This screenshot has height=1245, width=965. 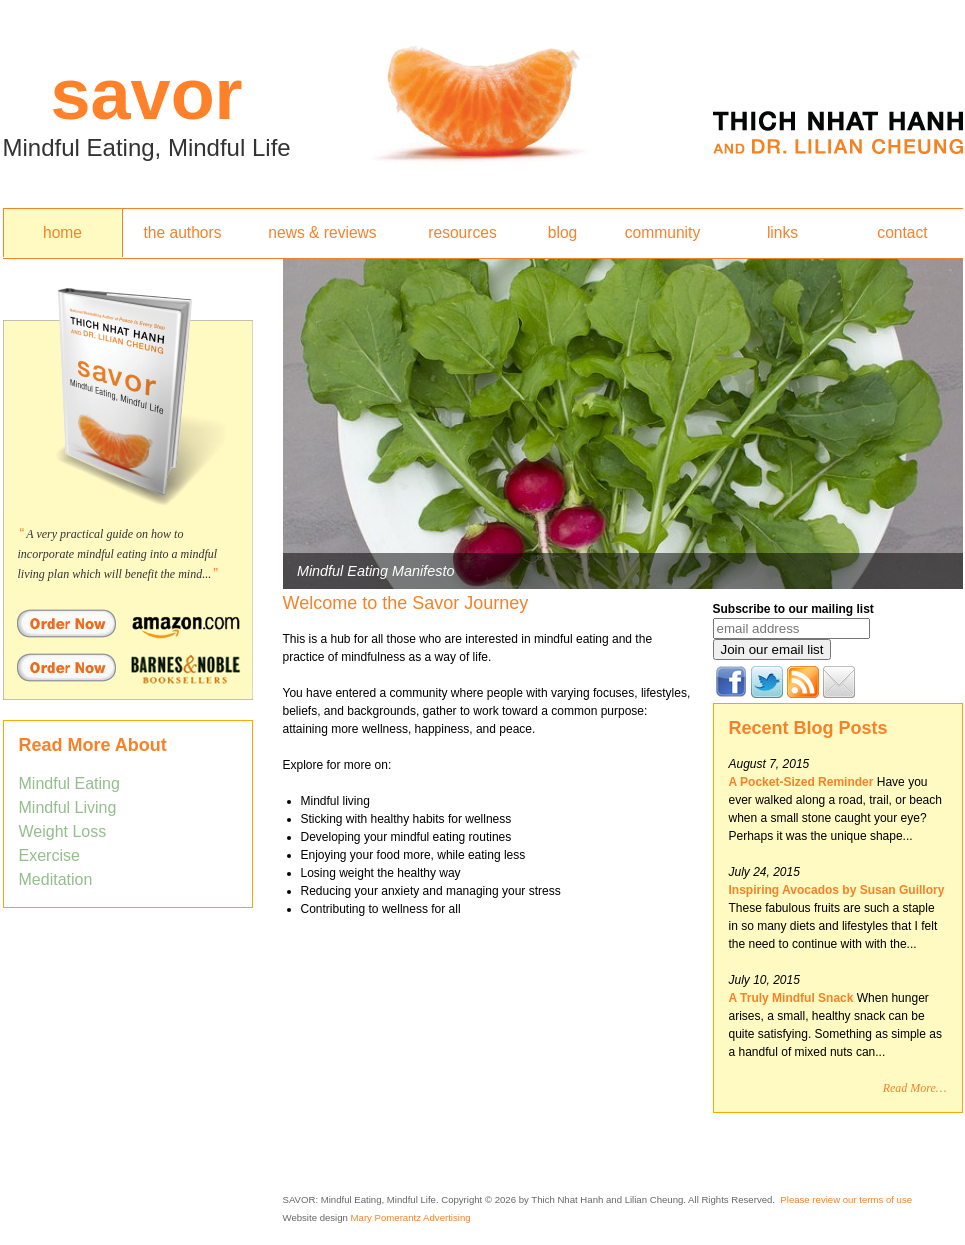 I want to click on community, so click(x=662, y=232).